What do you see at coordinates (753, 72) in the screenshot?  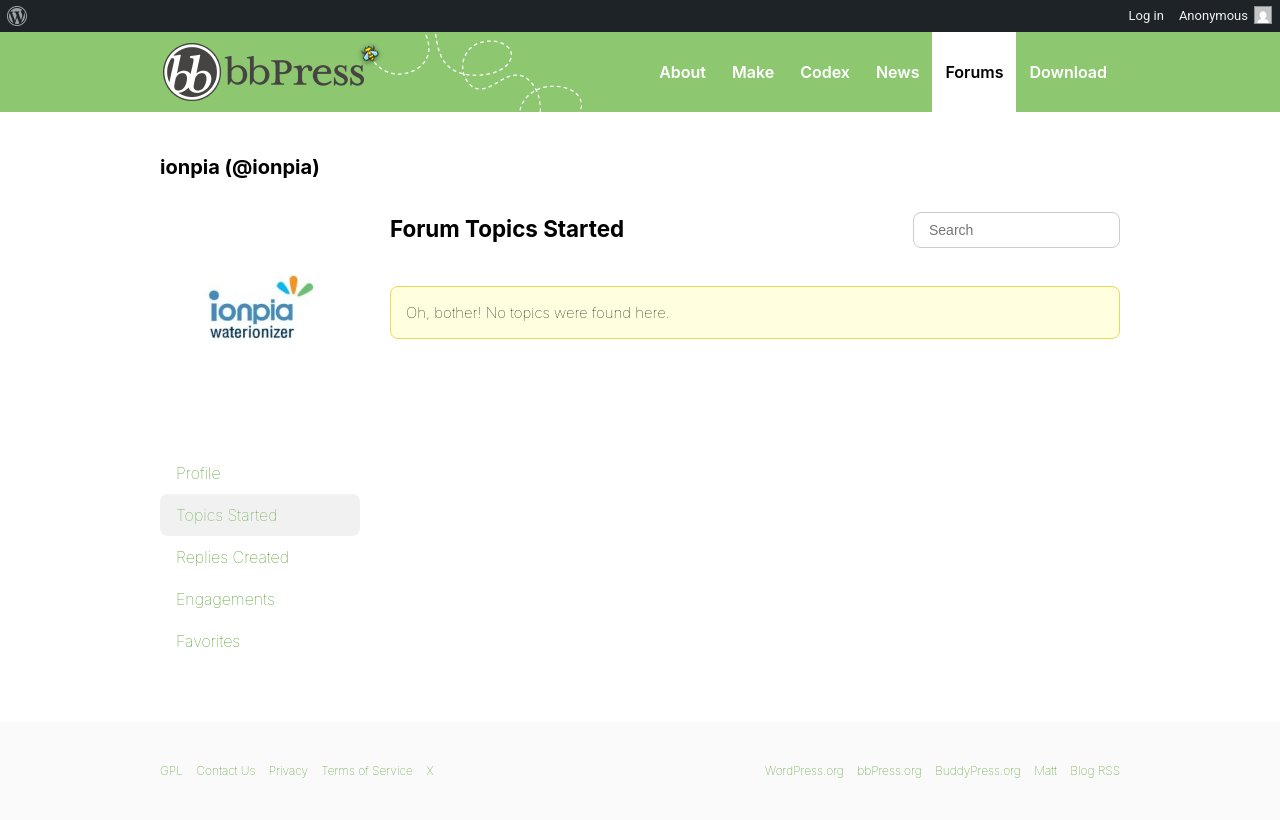 I see `Make` at bounding box center [753, 72].